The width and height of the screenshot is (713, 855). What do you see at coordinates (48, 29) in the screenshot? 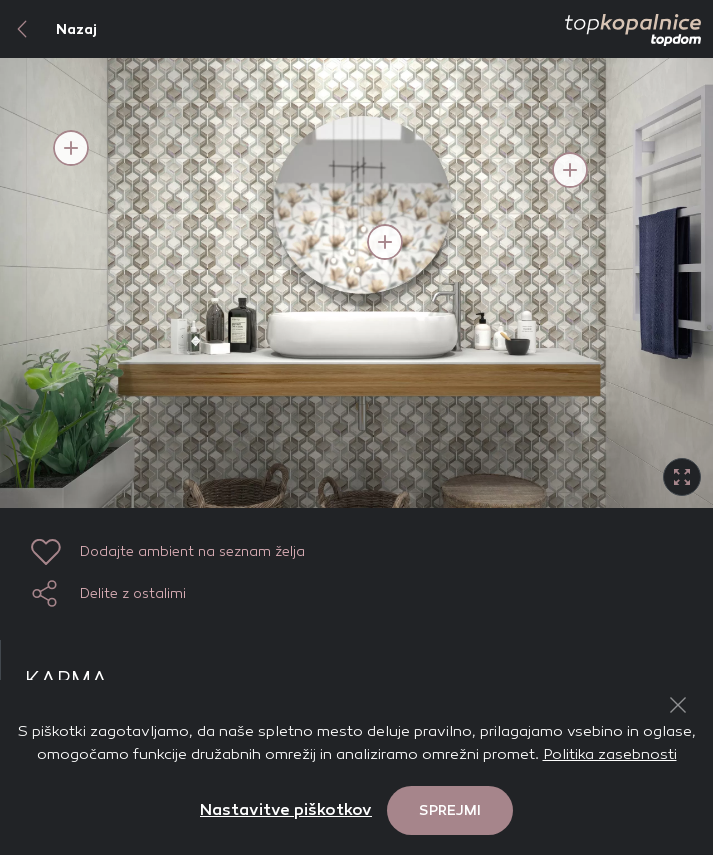
I see `Nazaj` at bounding box center [48, 29].